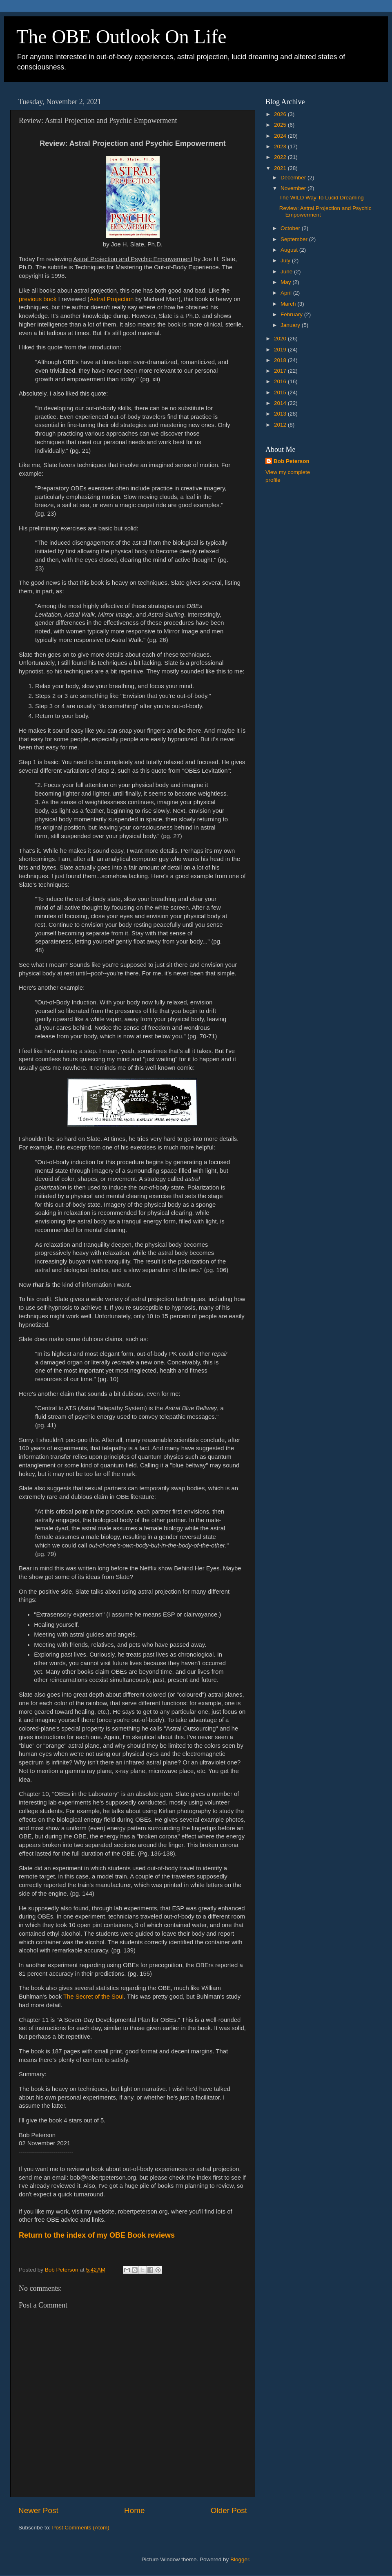 This screenshot has width=392, height=2576. I want to click on January, so click(291, 325).